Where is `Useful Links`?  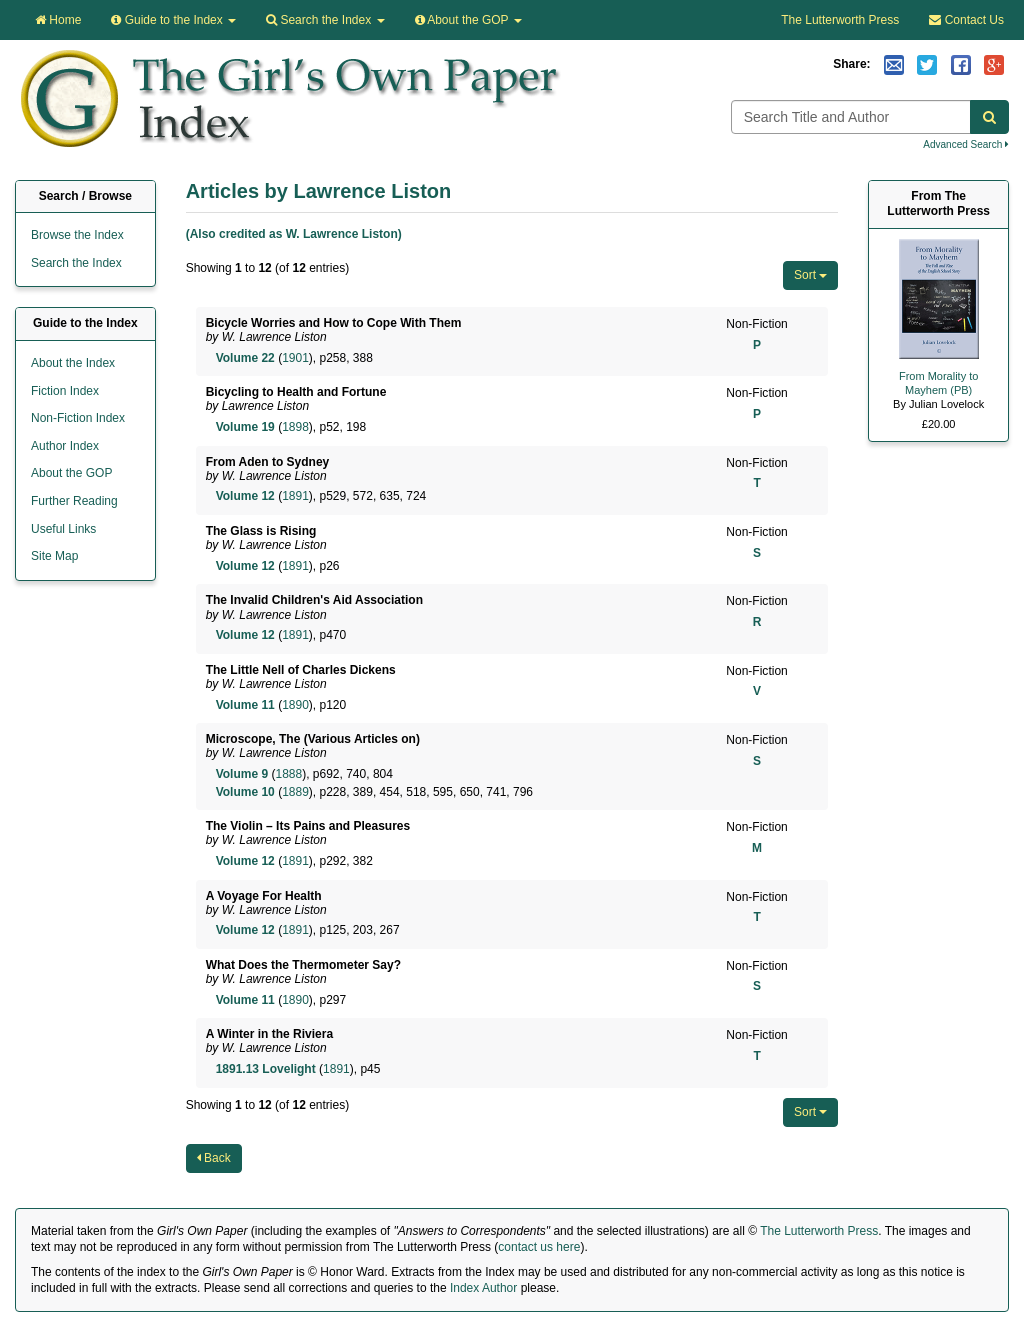 Useful Links is located at coordinates (63, 529).